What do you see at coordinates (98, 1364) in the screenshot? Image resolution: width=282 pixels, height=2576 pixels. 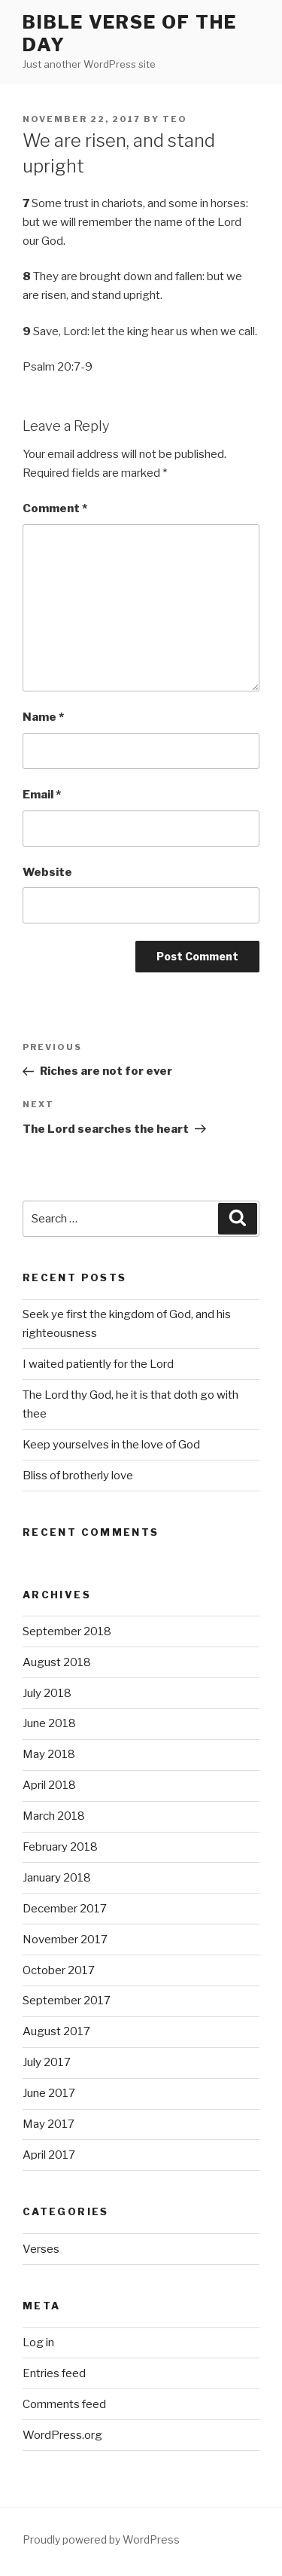 I see `I waited patiently for the Lord` at bounding box center [98, 1364].